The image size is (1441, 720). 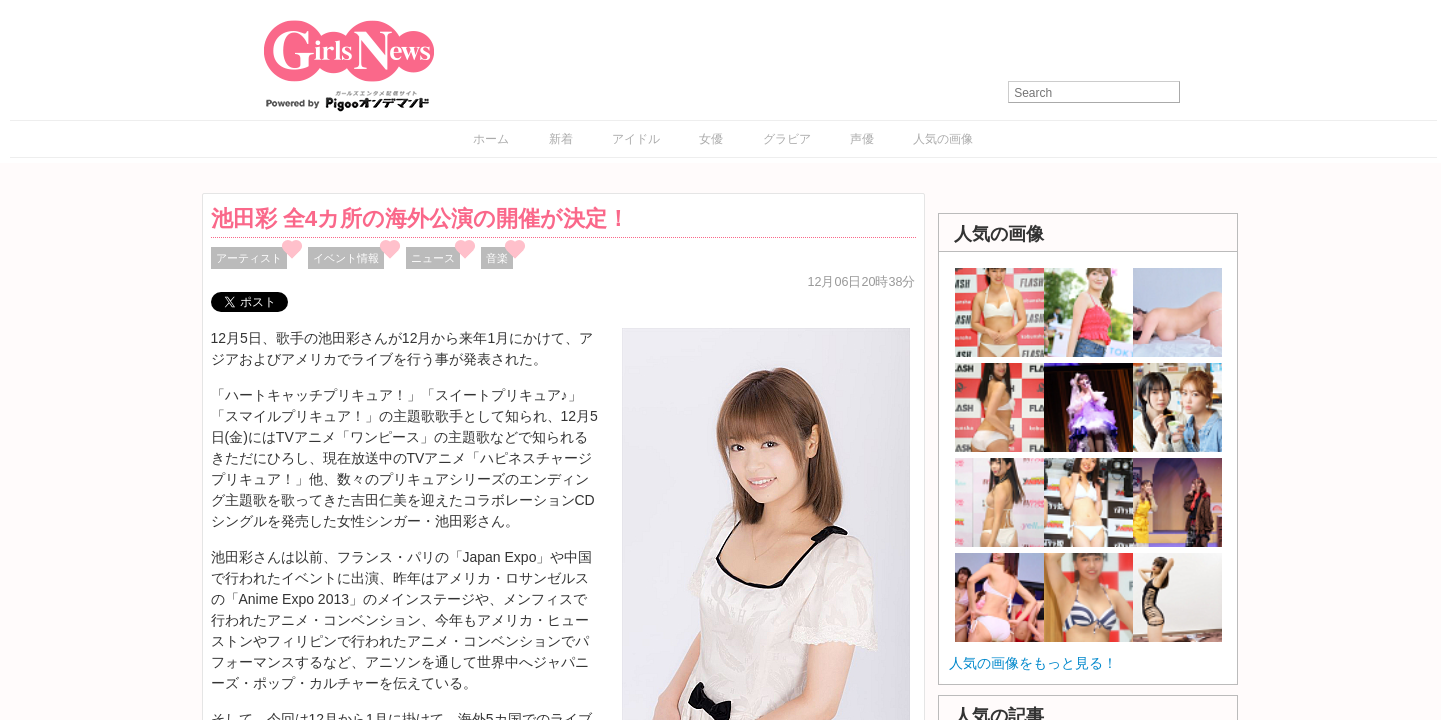 I want to click on アーティスト, so click(x=249, y=258).